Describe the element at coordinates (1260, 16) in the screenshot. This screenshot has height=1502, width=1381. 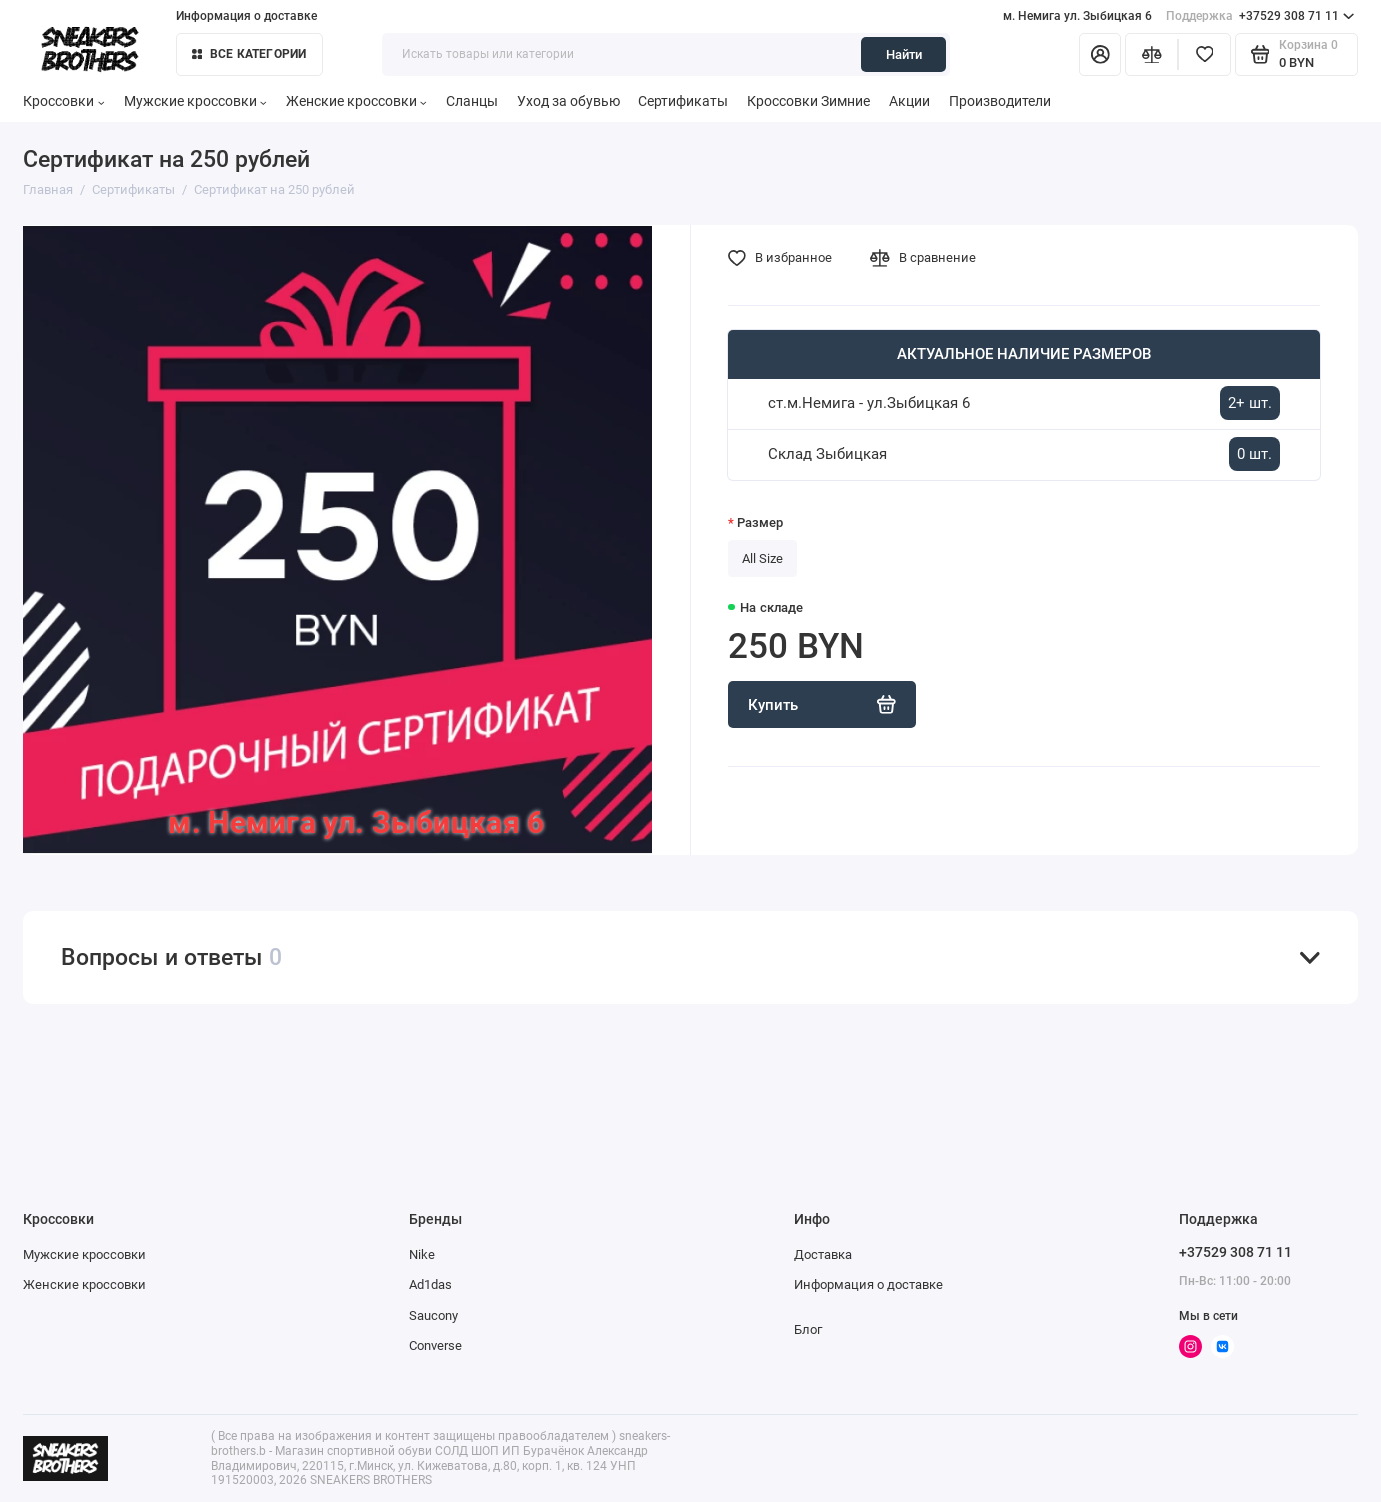
I see `+37529 308 71 11` at that location.